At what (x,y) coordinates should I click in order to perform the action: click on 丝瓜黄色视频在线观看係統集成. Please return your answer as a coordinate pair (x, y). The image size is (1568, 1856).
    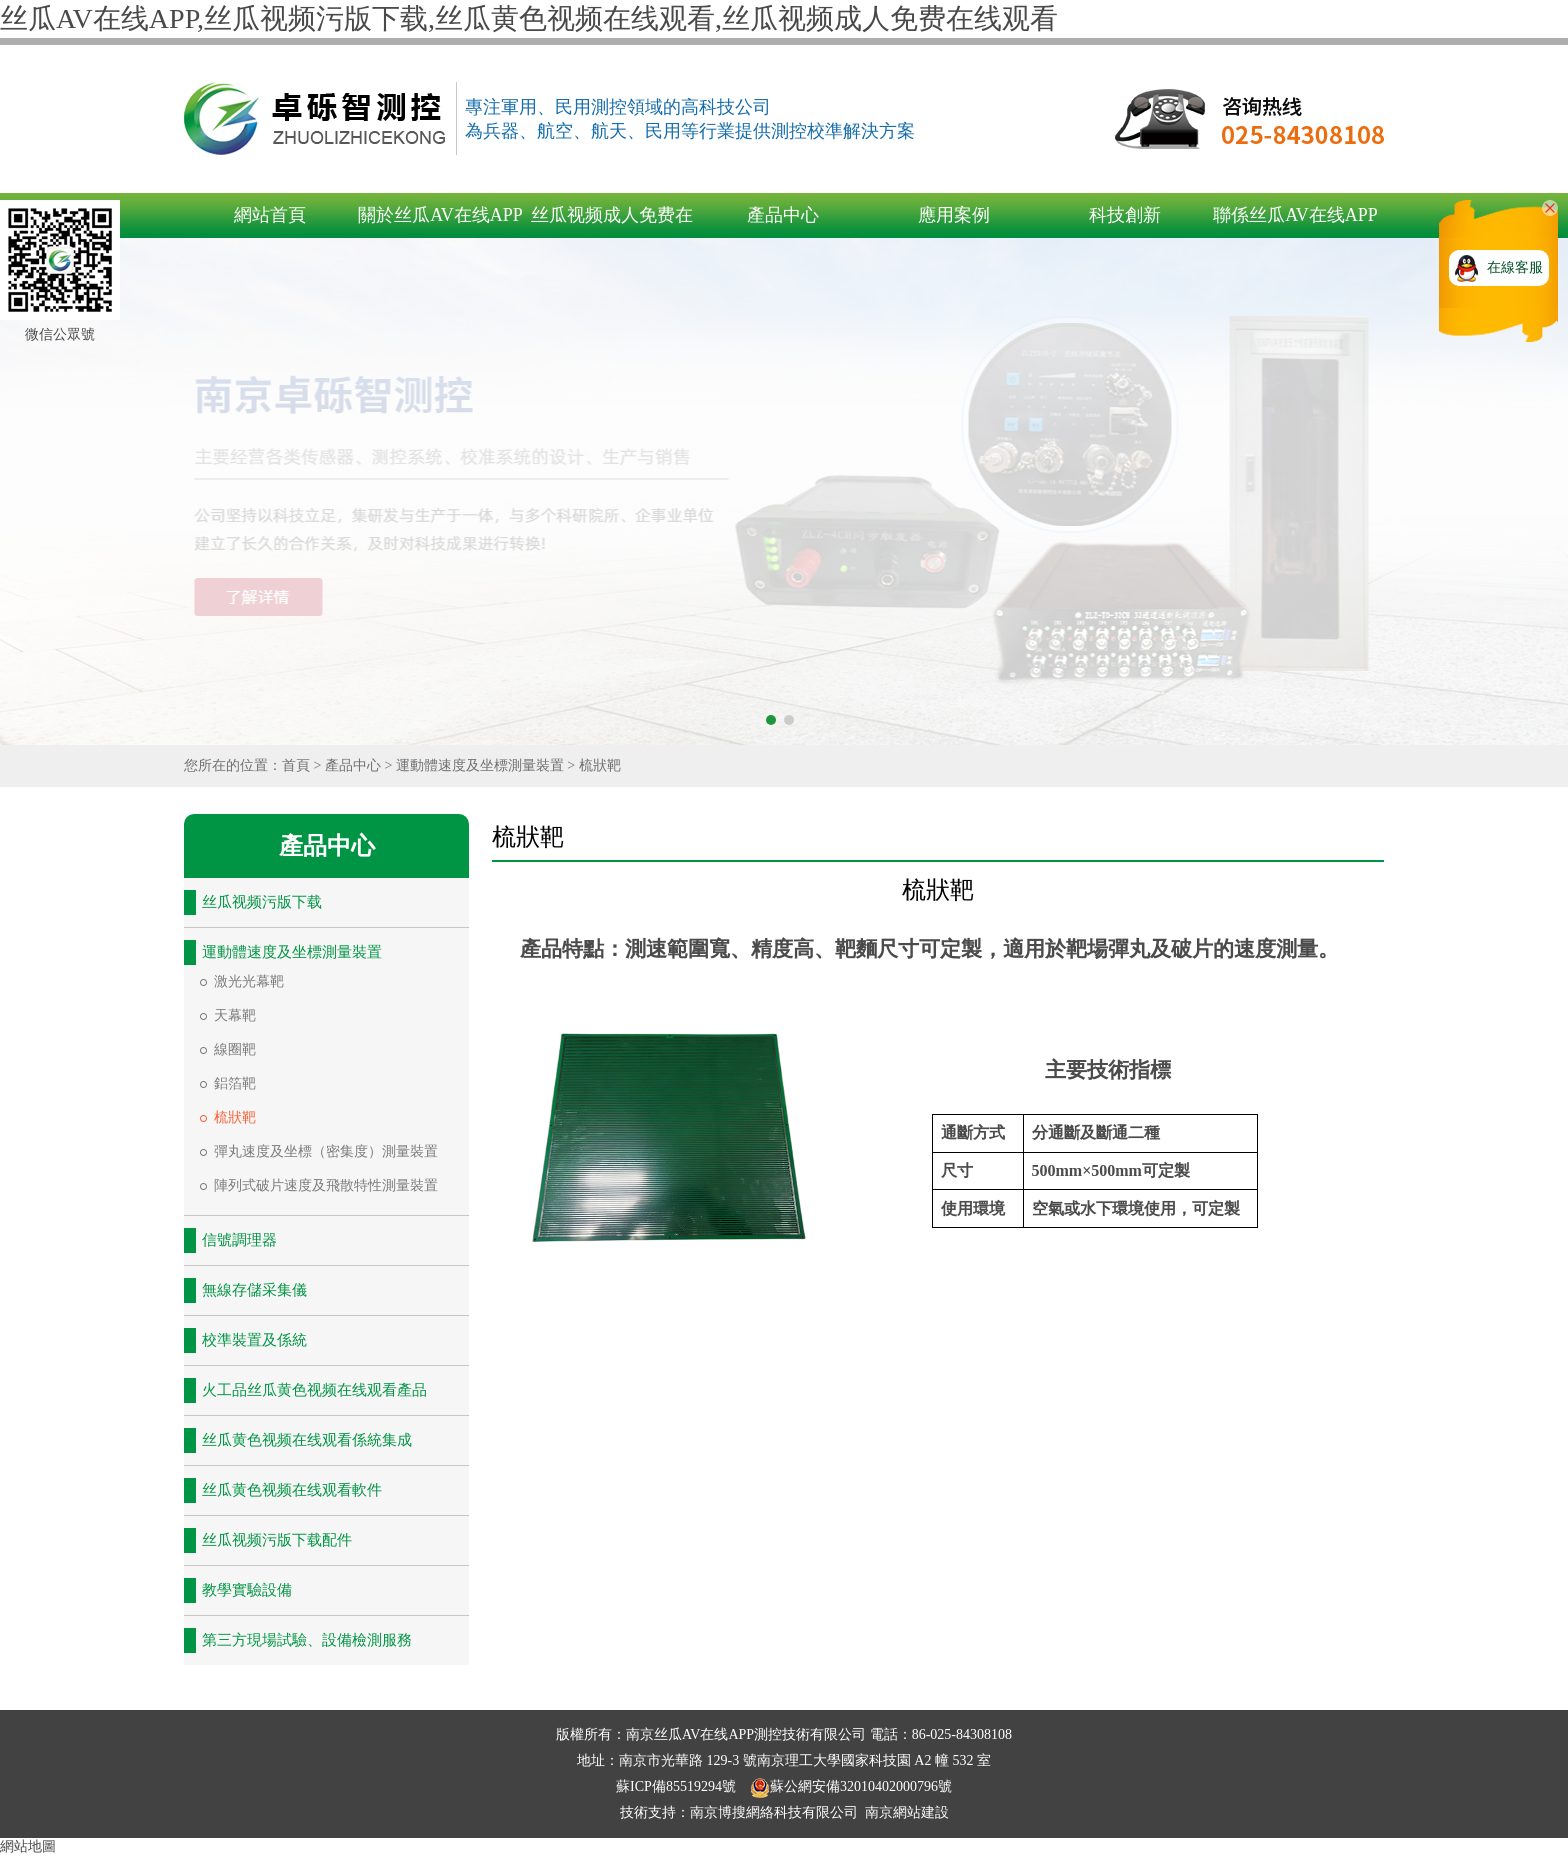
    Looking at the image, I should click on (307, 1440).